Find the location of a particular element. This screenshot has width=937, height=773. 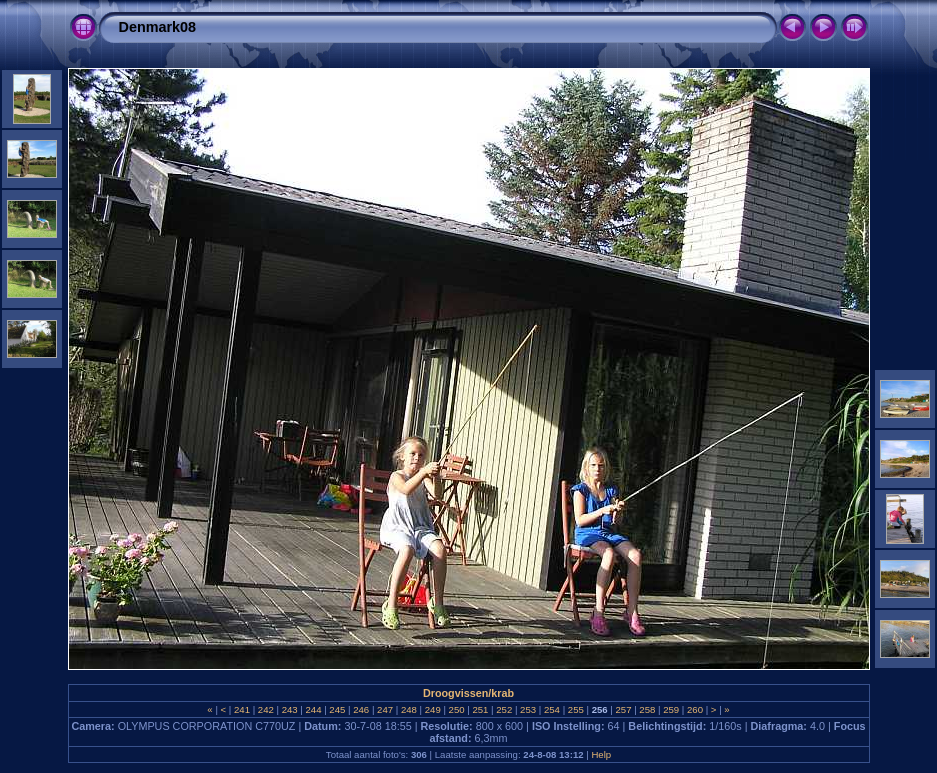

246 is located at coordinates (361, 709).